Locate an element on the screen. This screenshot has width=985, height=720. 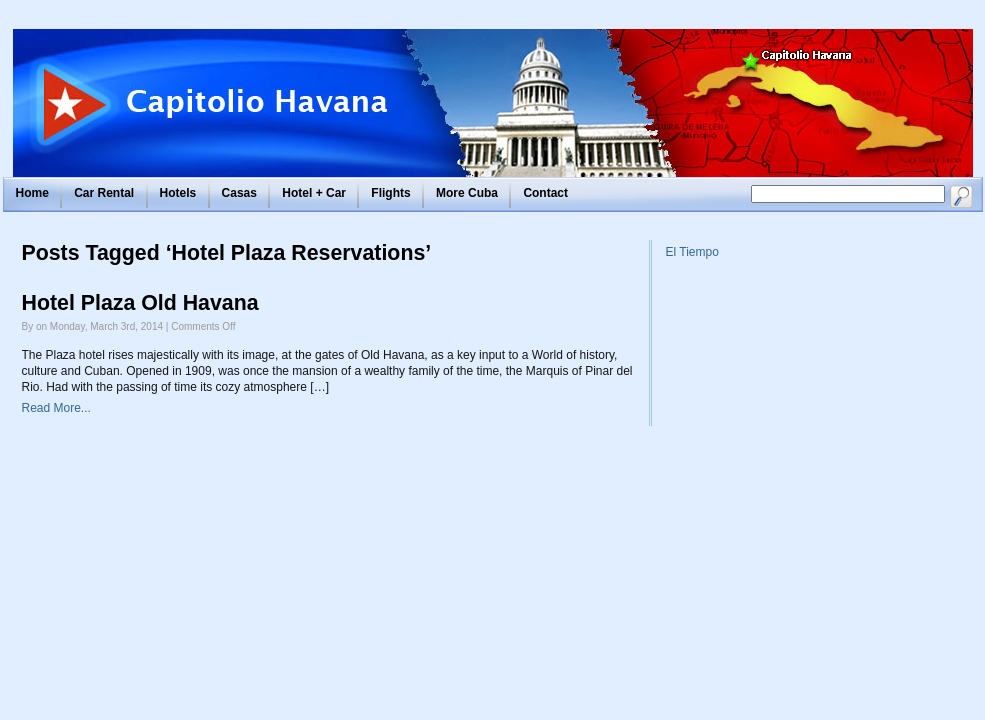
El Tiempo is located at coordinates (692, 252).